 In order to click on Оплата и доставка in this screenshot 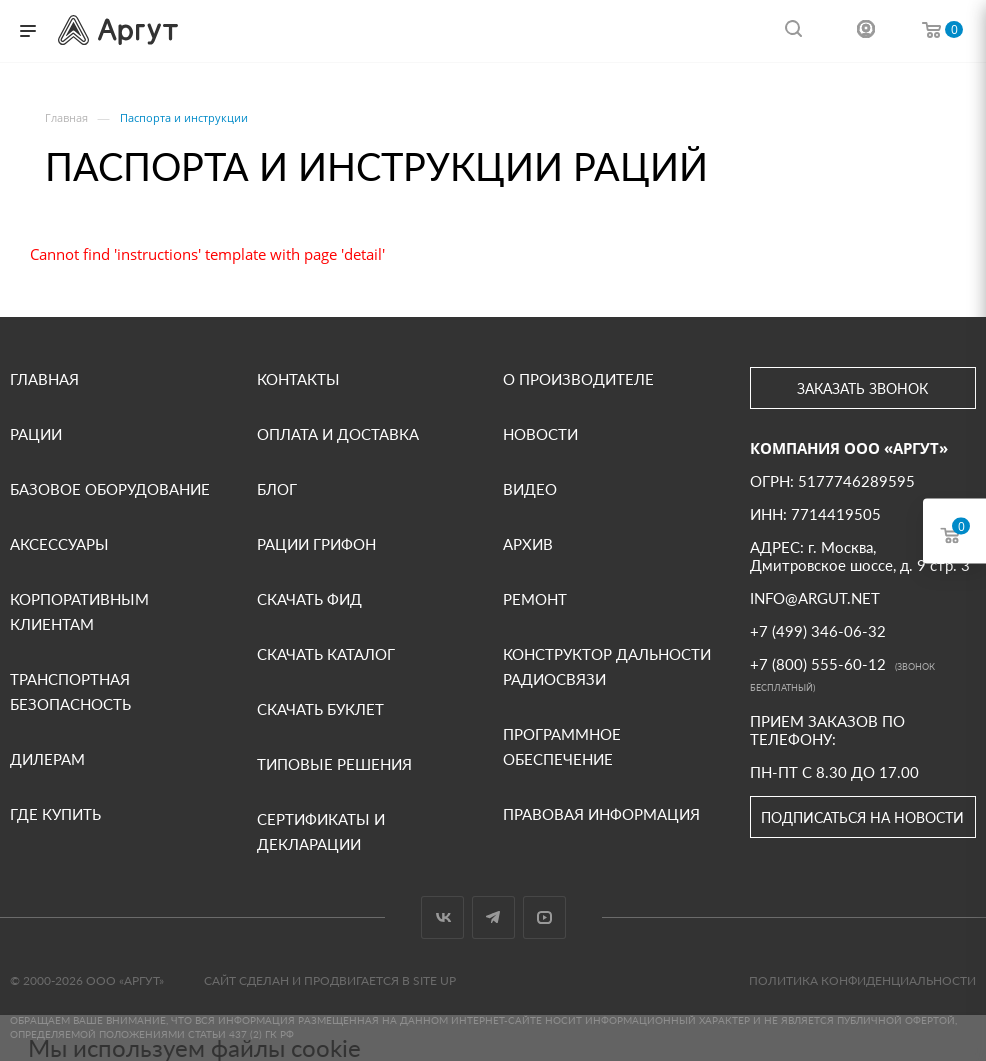, I will do `click(338, 434)`.